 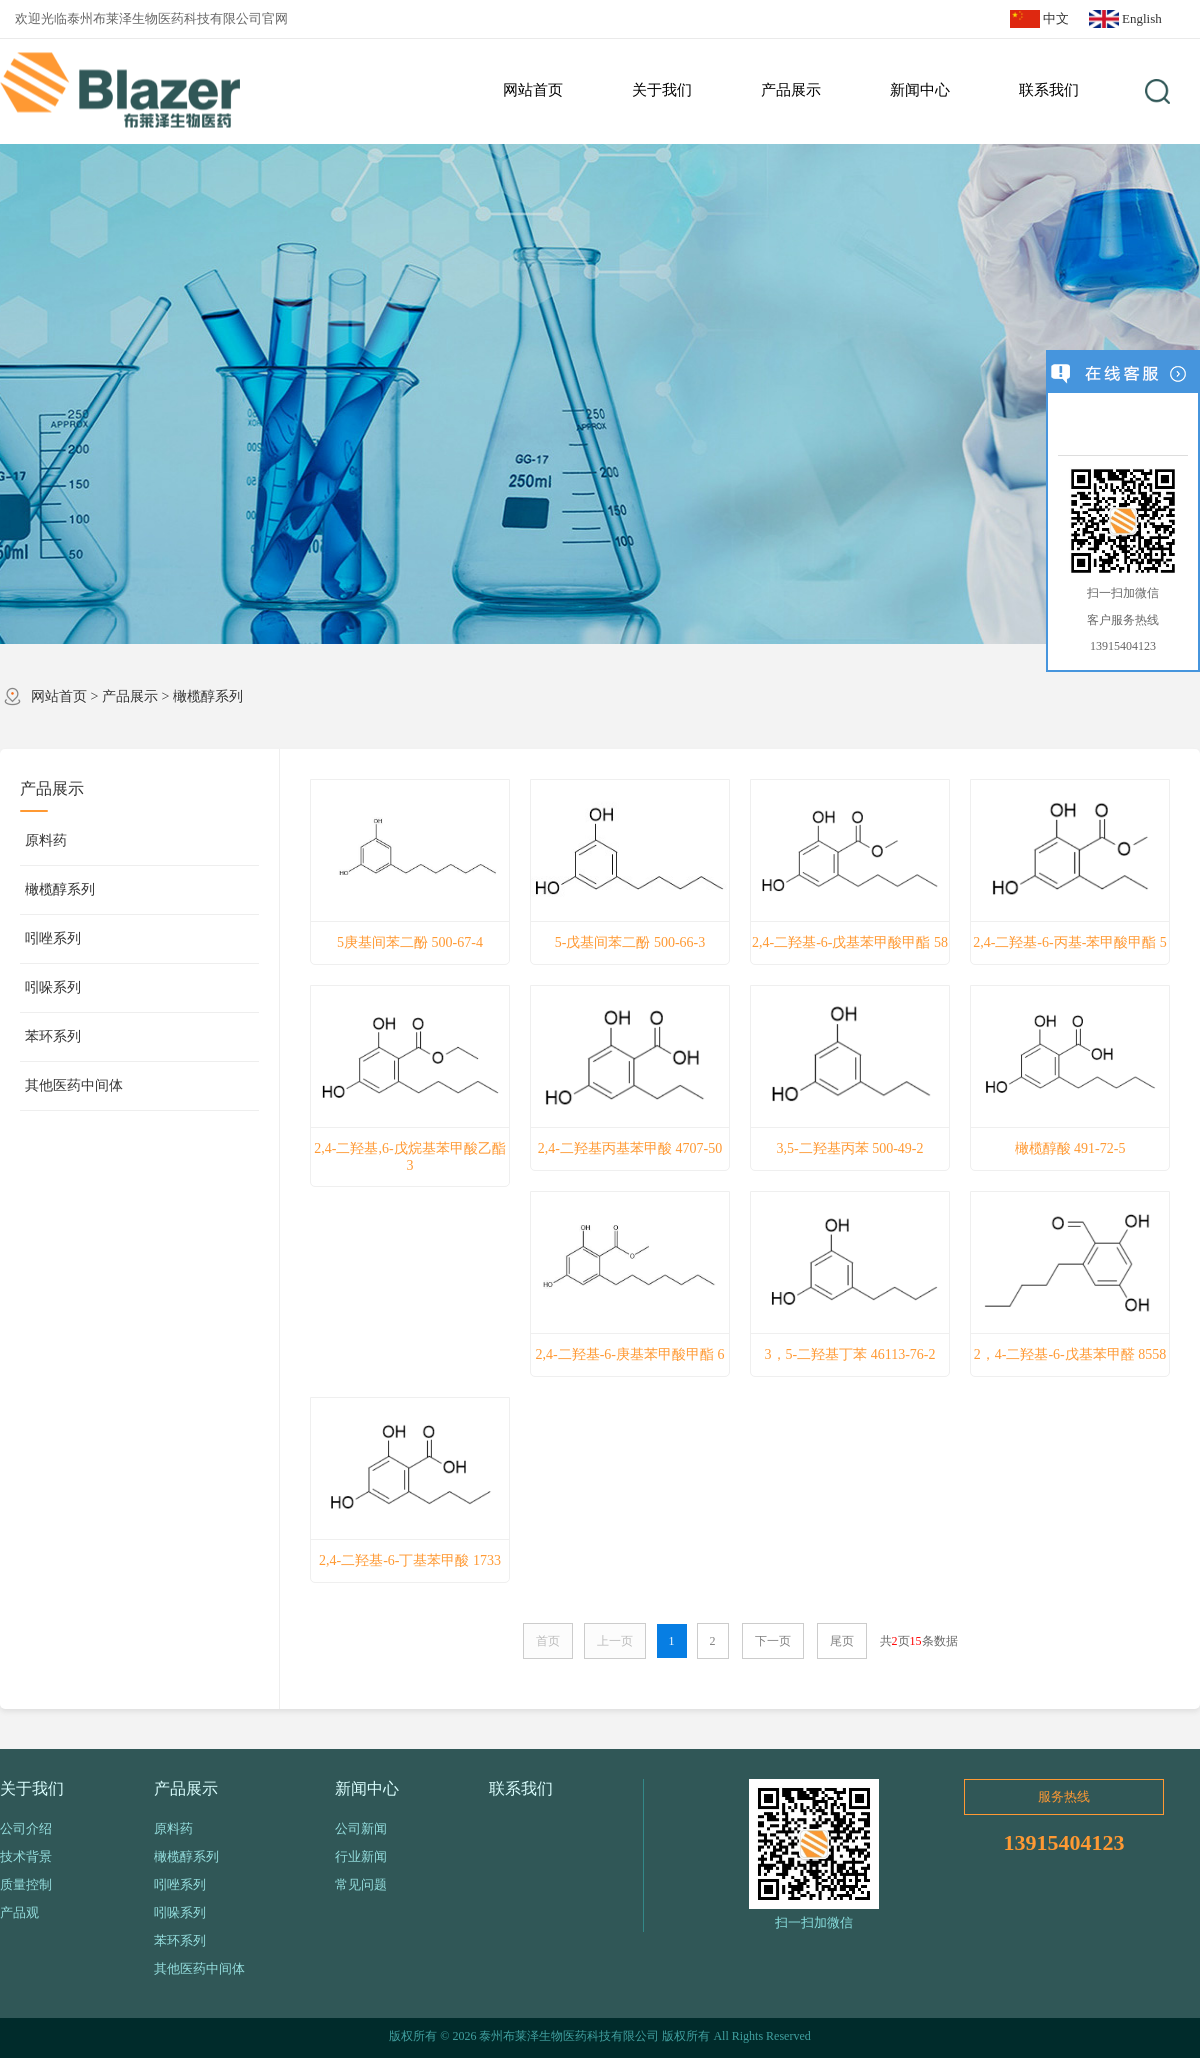 I want to click on 技术背景, so click(x=26, y=1856).